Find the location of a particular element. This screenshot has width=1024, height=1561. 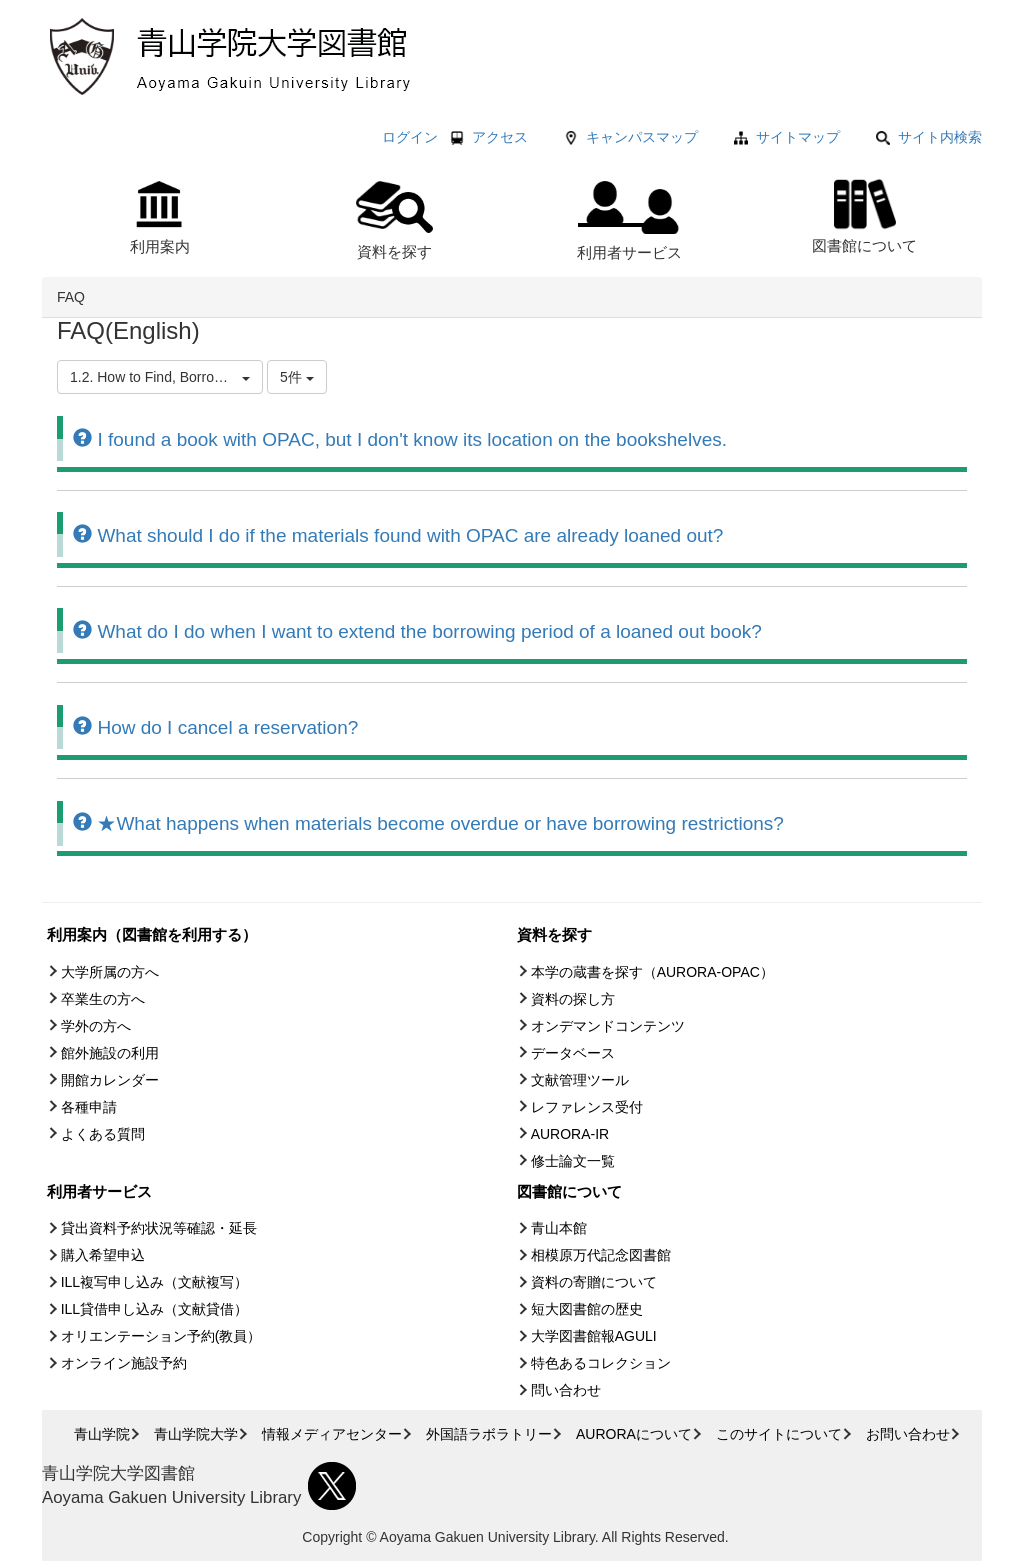

How do I cancel a reservation? is located at coordinates (215, 727).